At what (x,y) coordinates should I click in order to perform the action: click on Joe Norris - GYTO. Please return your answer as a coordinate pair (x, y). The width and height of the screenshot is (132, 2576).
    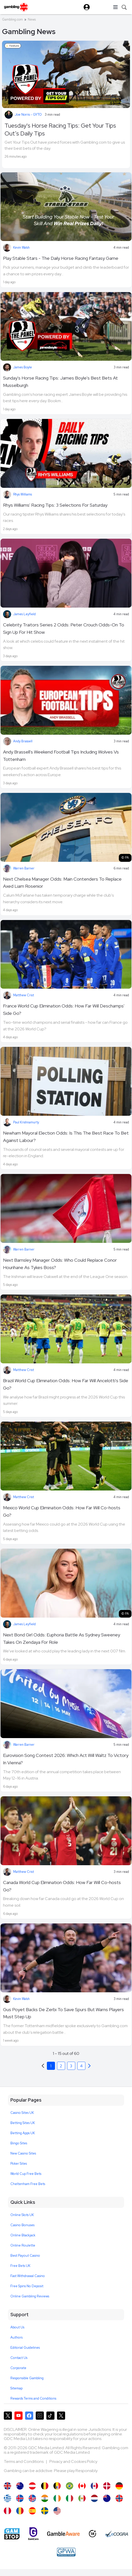
    Looking at the image, I should click on (28, 114).